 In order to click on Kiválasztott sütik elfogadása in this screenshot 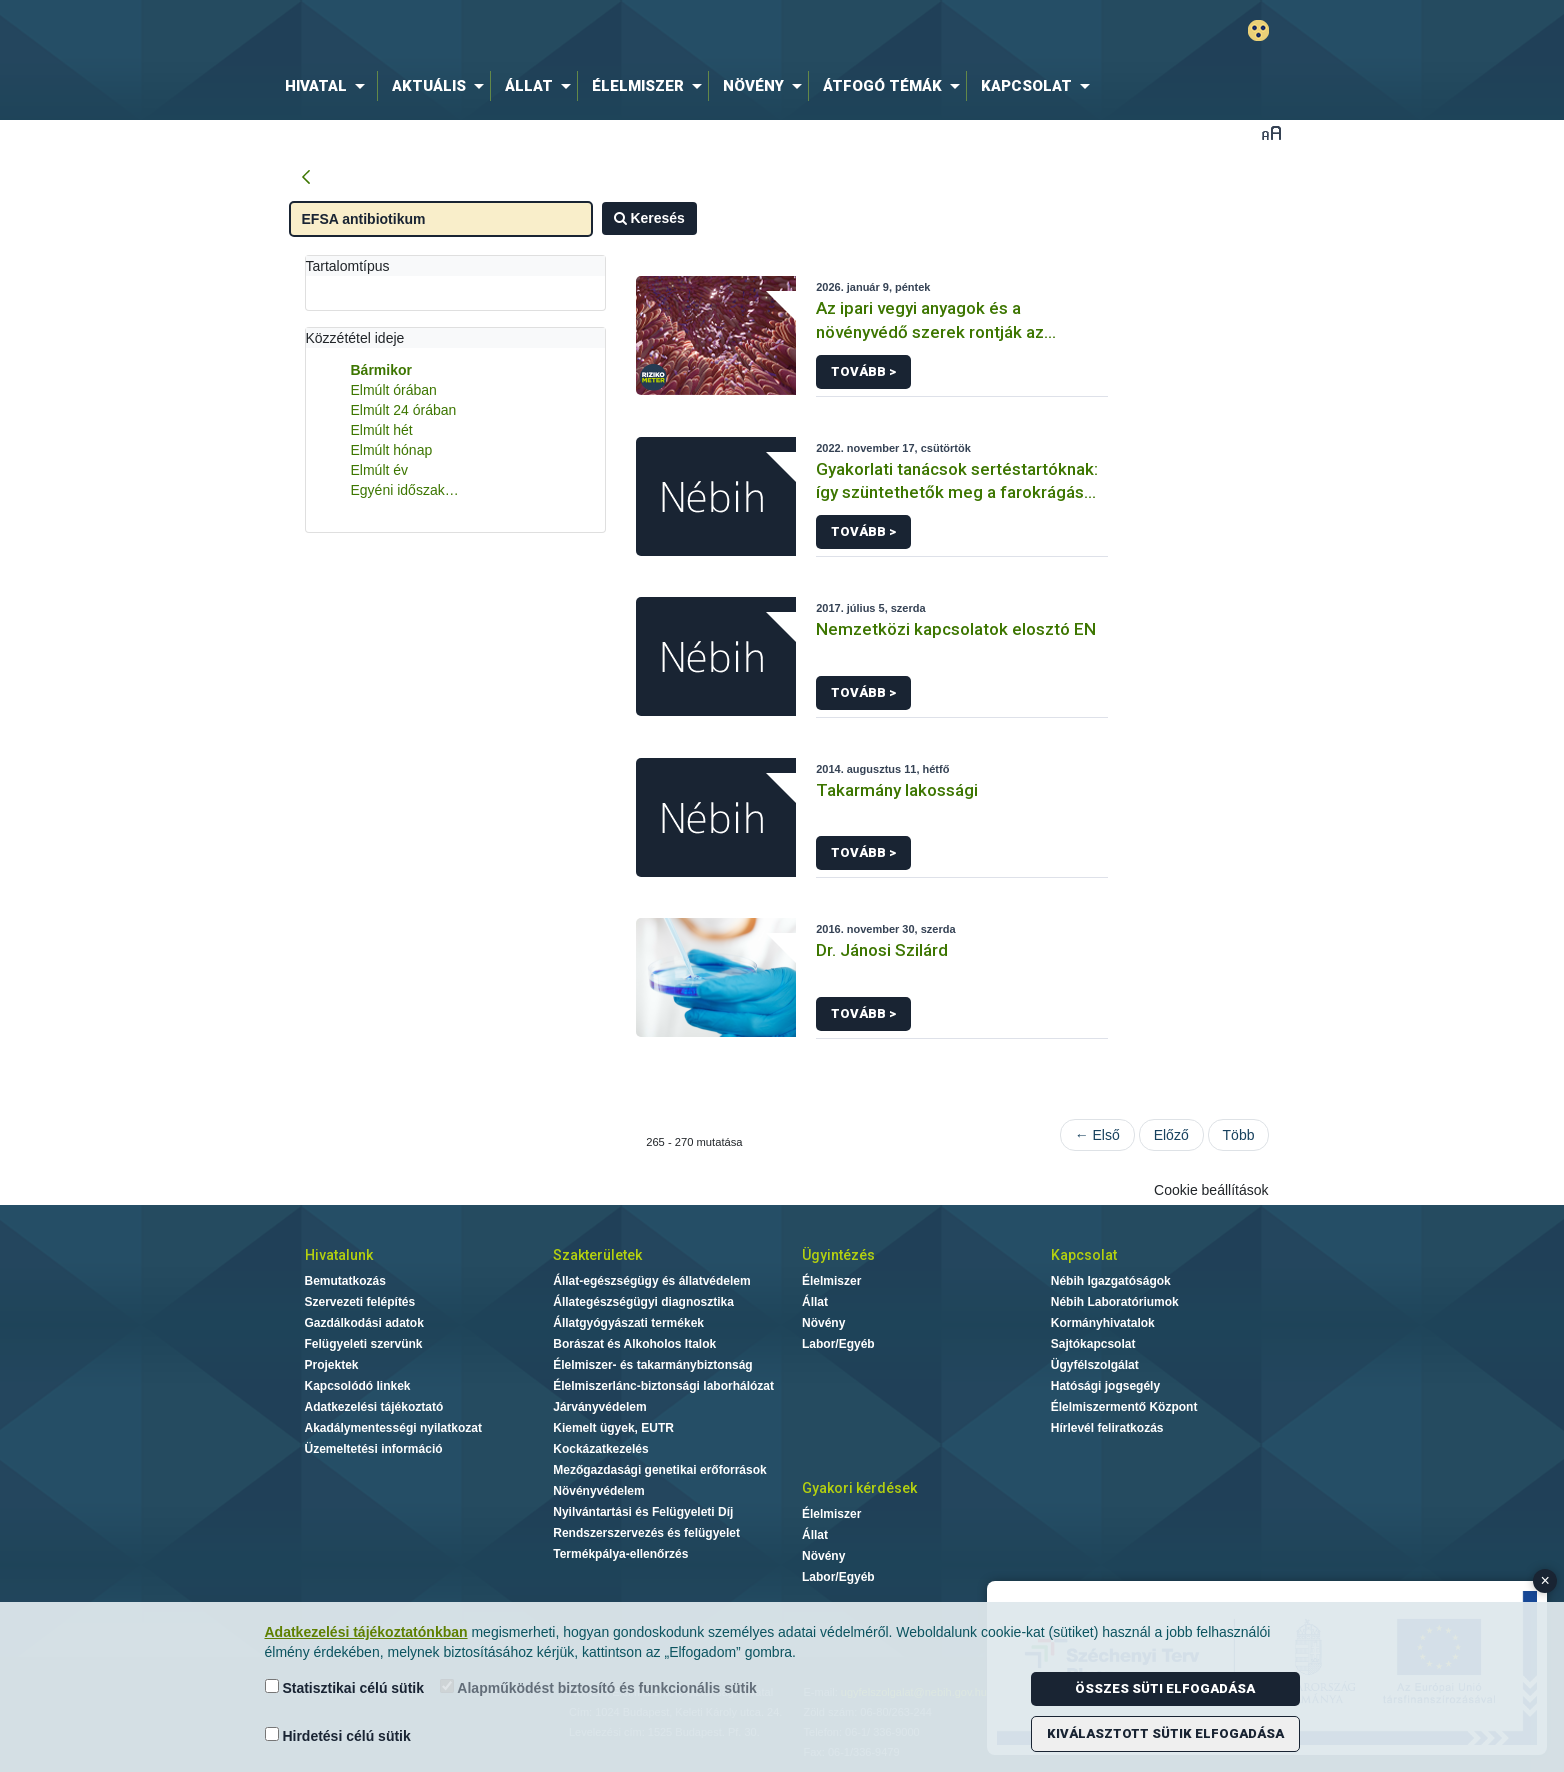, I will do `click(1165, 1733)`.